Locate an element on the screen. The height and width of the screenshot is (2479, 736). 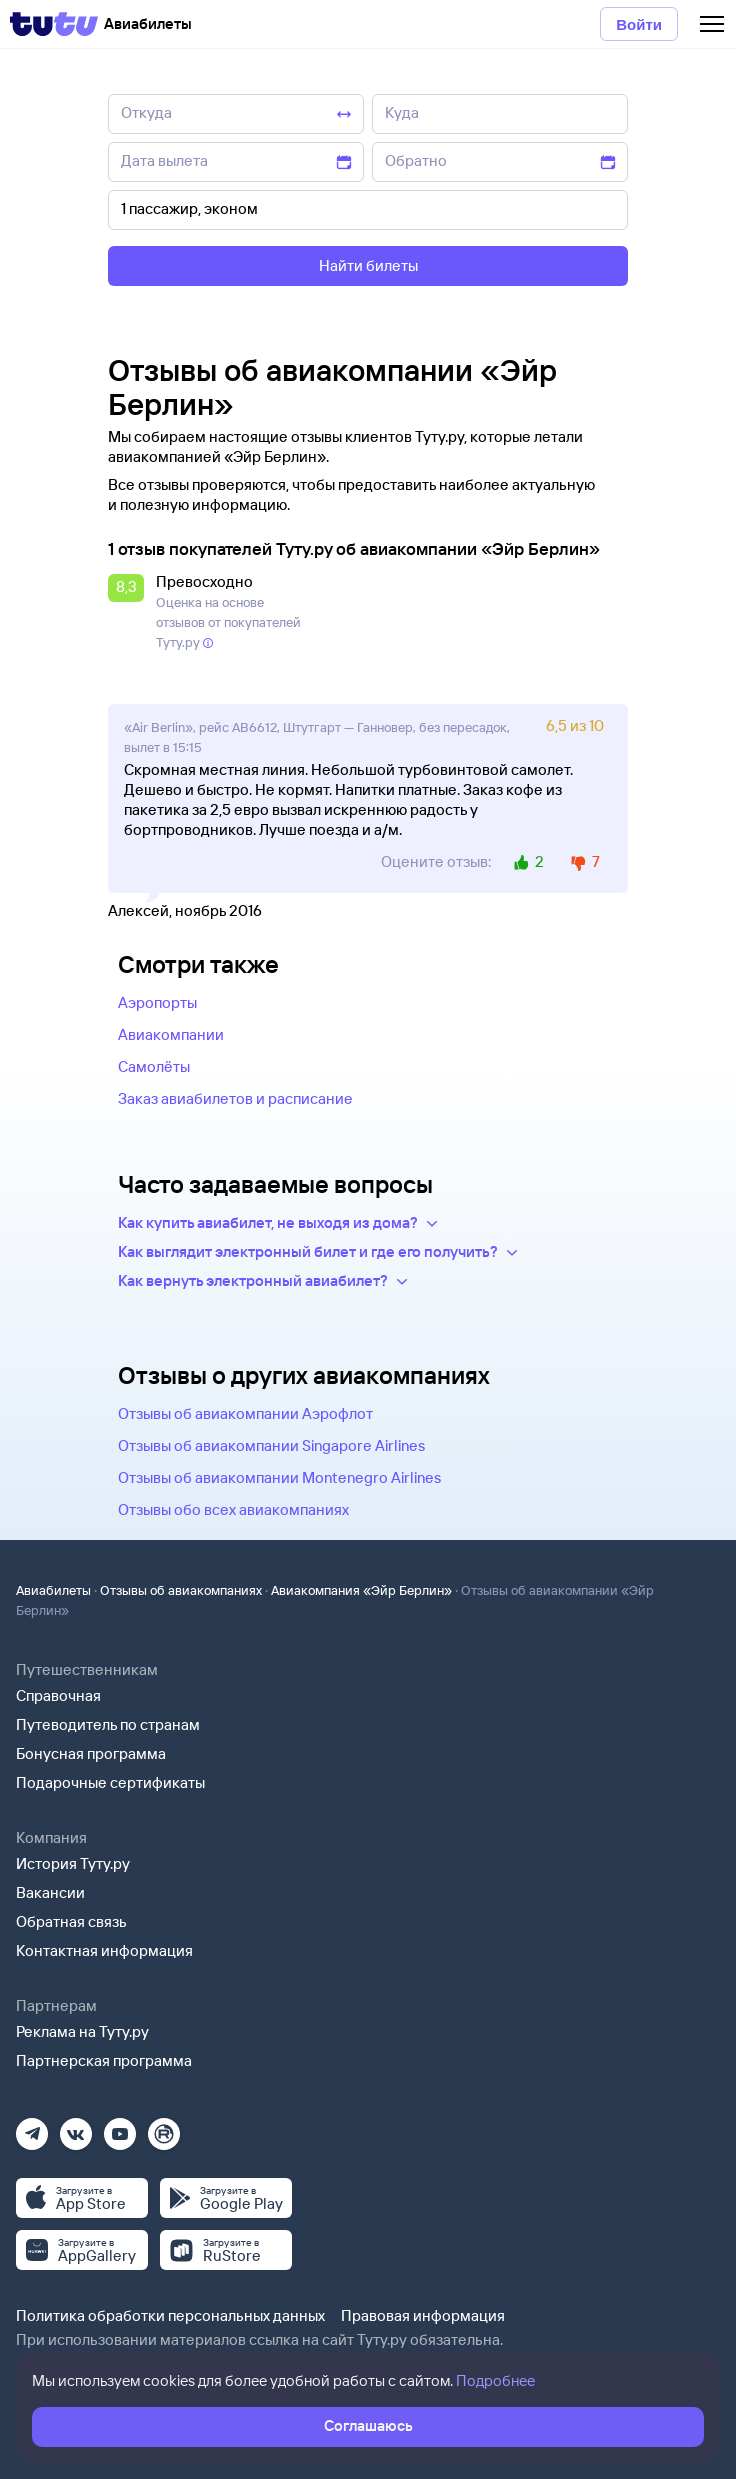
Отзывы об авиакомпании Montenegro Airlines is located at coordinates (279, 1477).